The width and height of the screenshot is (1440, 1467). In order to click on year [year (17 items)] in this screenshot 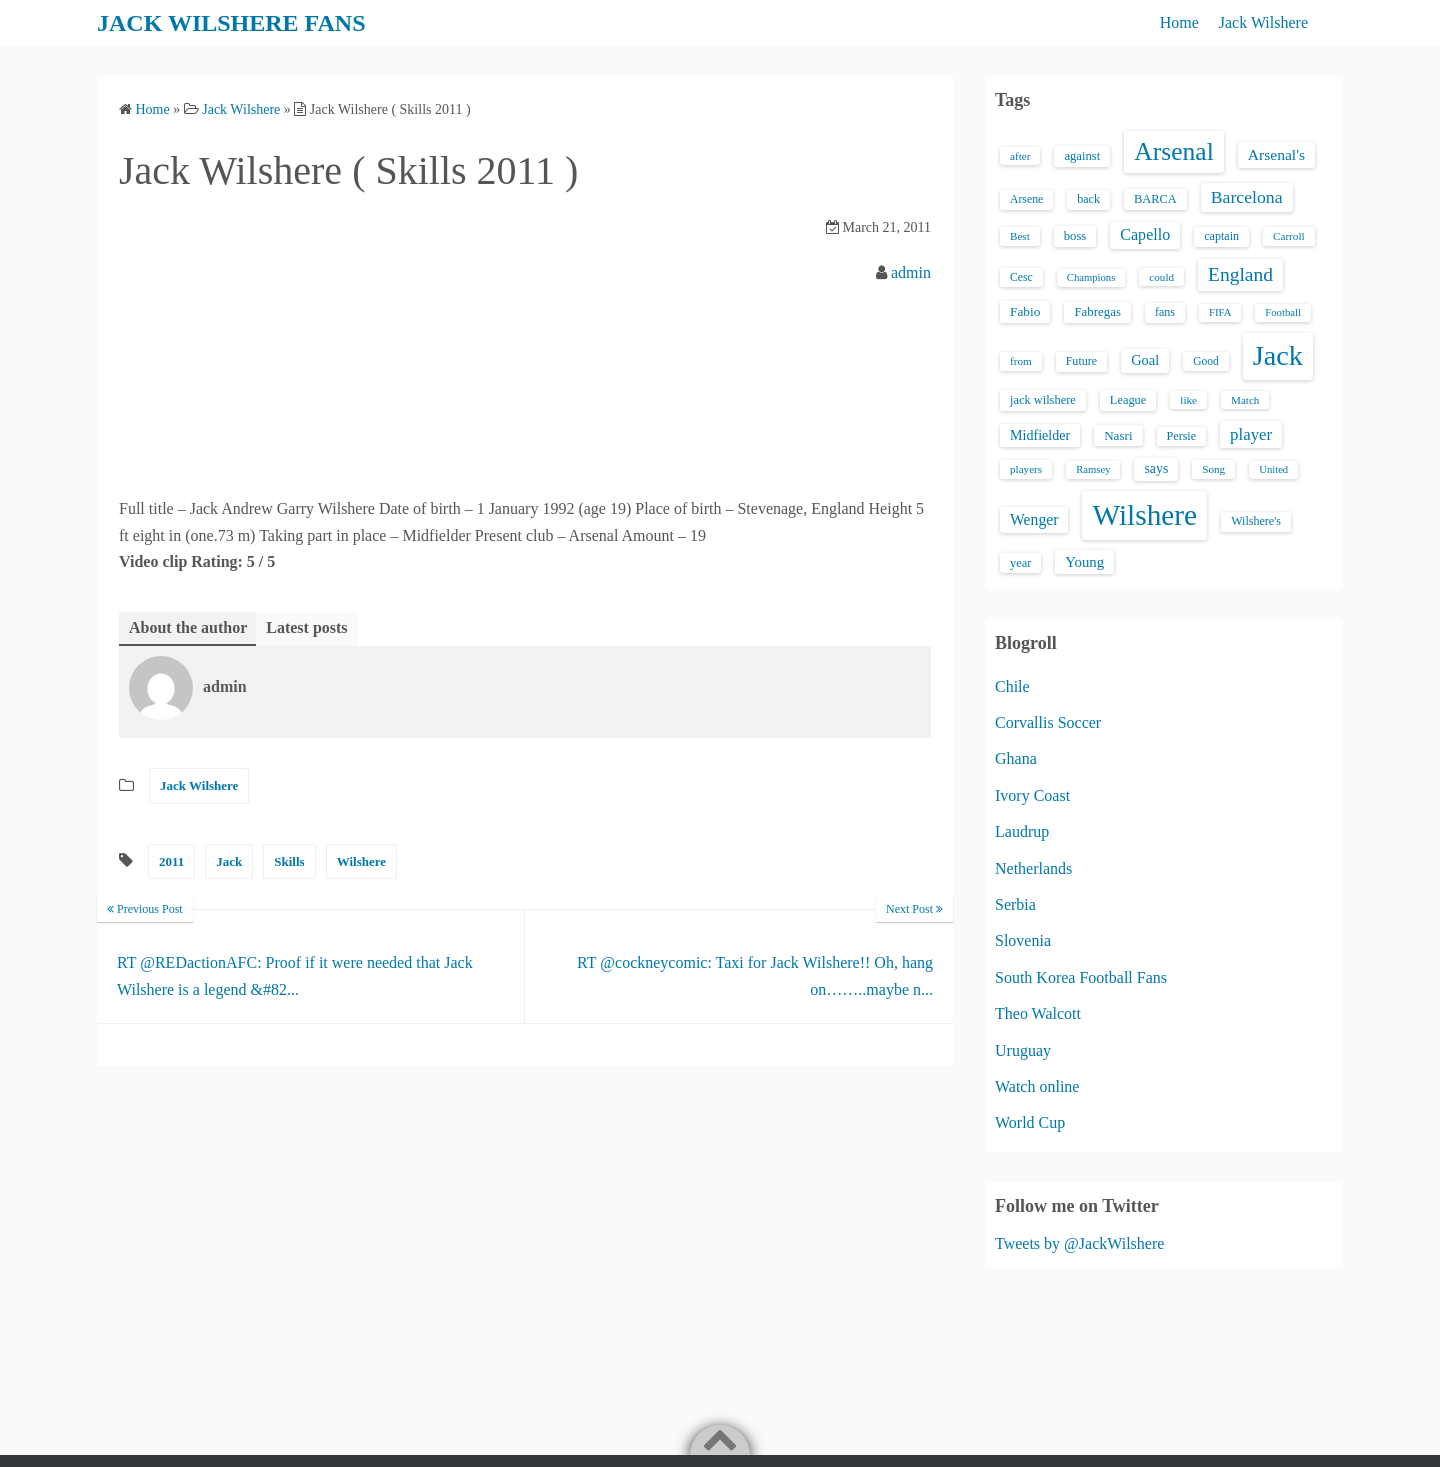, I will do `click(1020, 563)`.